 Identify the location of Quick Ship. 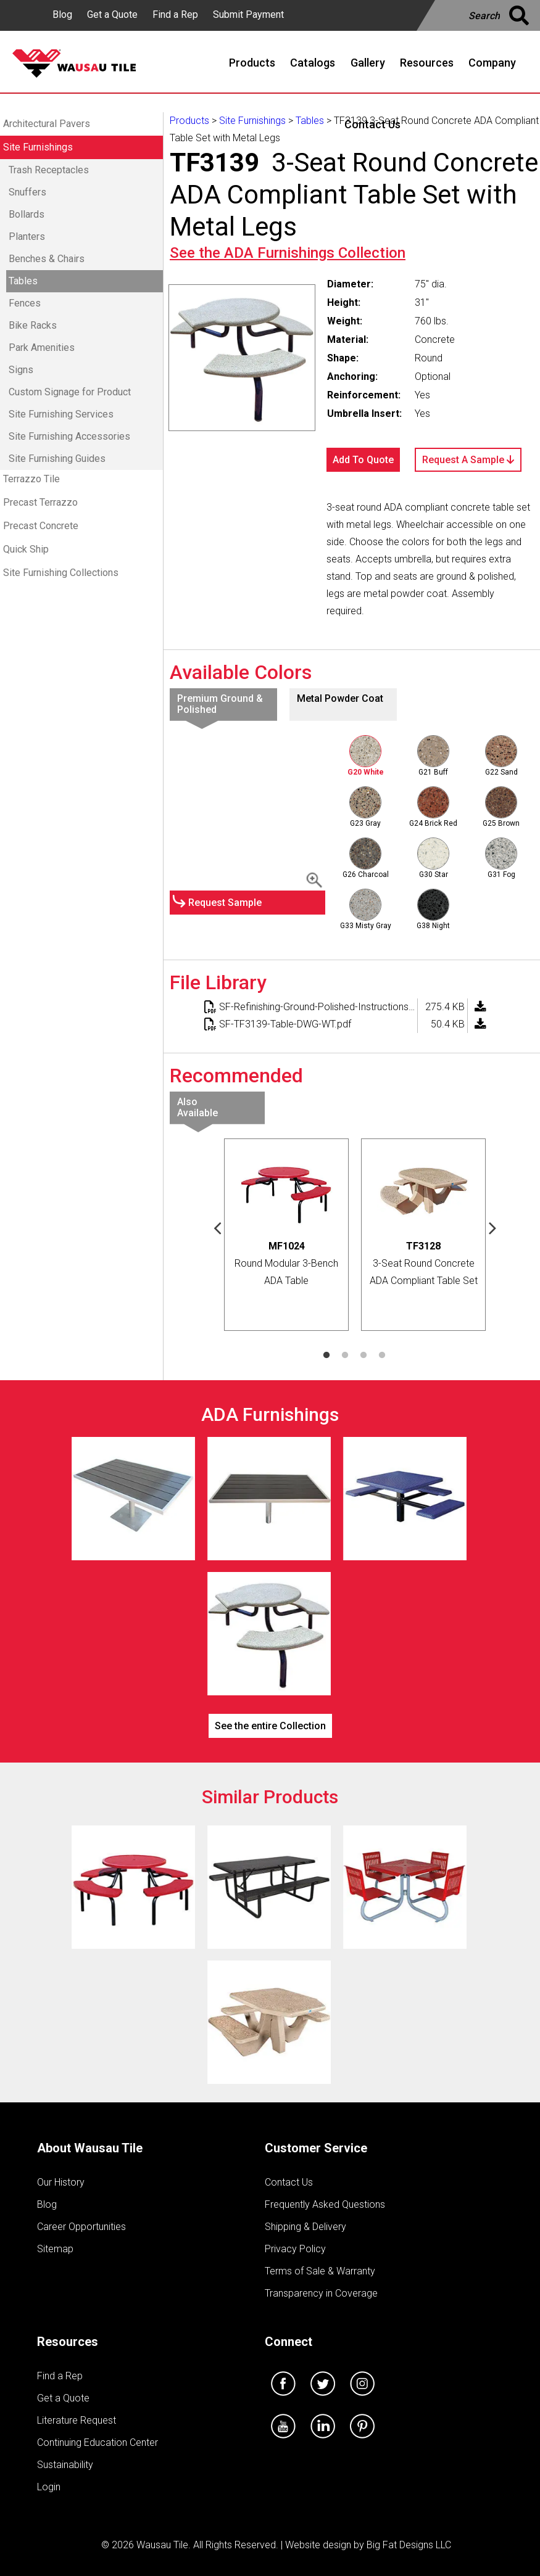
(26, 549).